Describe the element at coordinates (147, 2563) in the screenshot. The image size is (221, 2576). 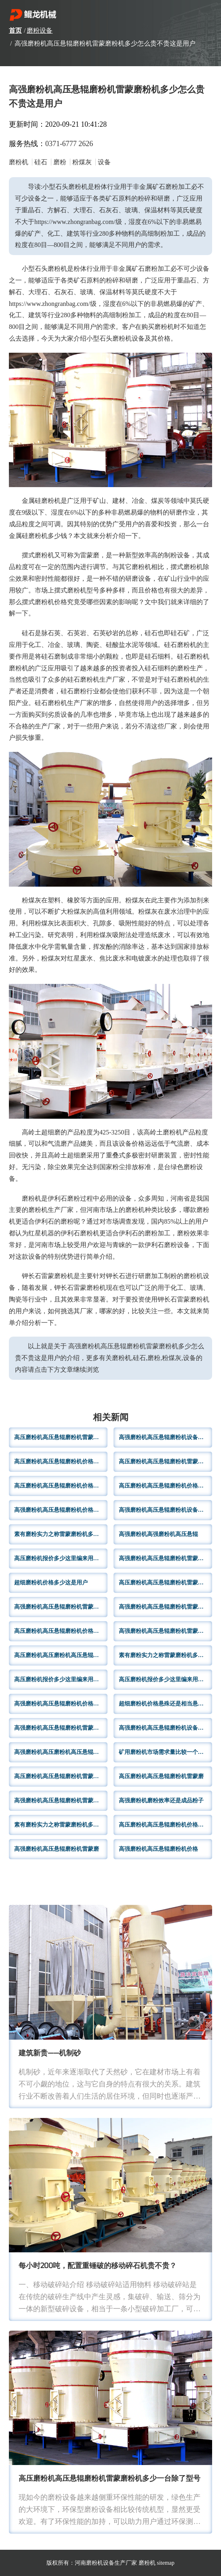
I see `磨粉机` at that location.